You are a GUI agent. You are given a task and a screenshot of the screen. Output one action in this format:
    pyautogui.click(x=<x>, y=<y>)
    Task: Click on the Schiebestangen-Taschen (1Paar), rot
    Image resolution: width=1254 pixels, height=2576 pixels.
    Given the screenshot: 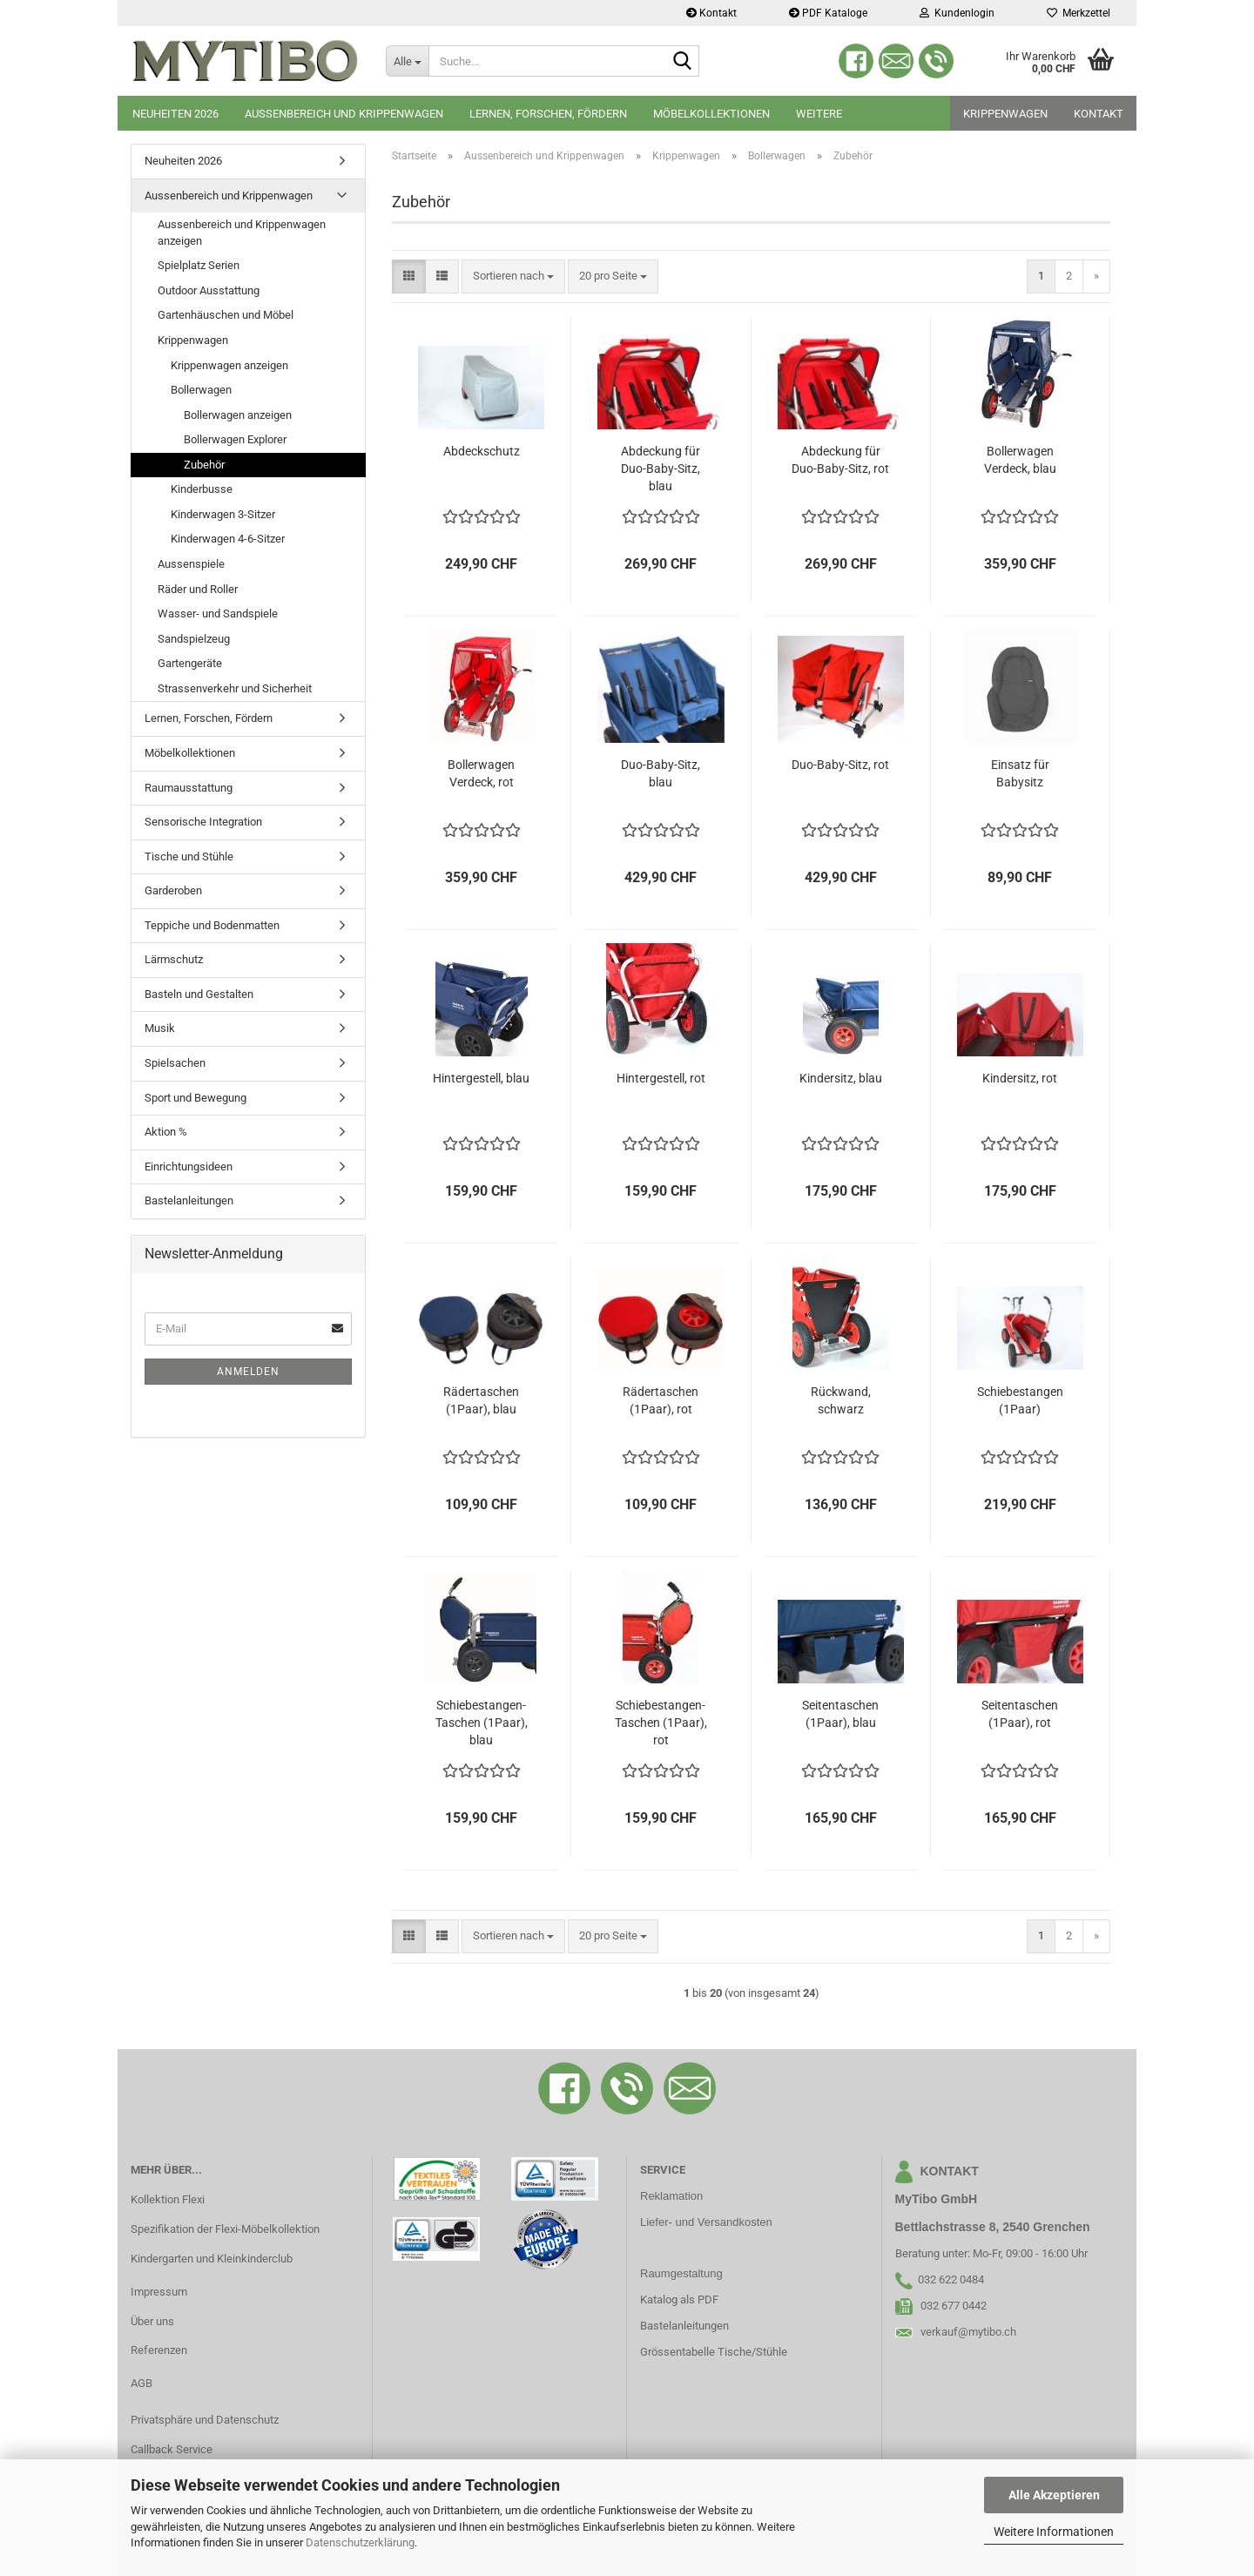 What is the action you would take?
    pyautogui.click(x=661, y=1722)
    